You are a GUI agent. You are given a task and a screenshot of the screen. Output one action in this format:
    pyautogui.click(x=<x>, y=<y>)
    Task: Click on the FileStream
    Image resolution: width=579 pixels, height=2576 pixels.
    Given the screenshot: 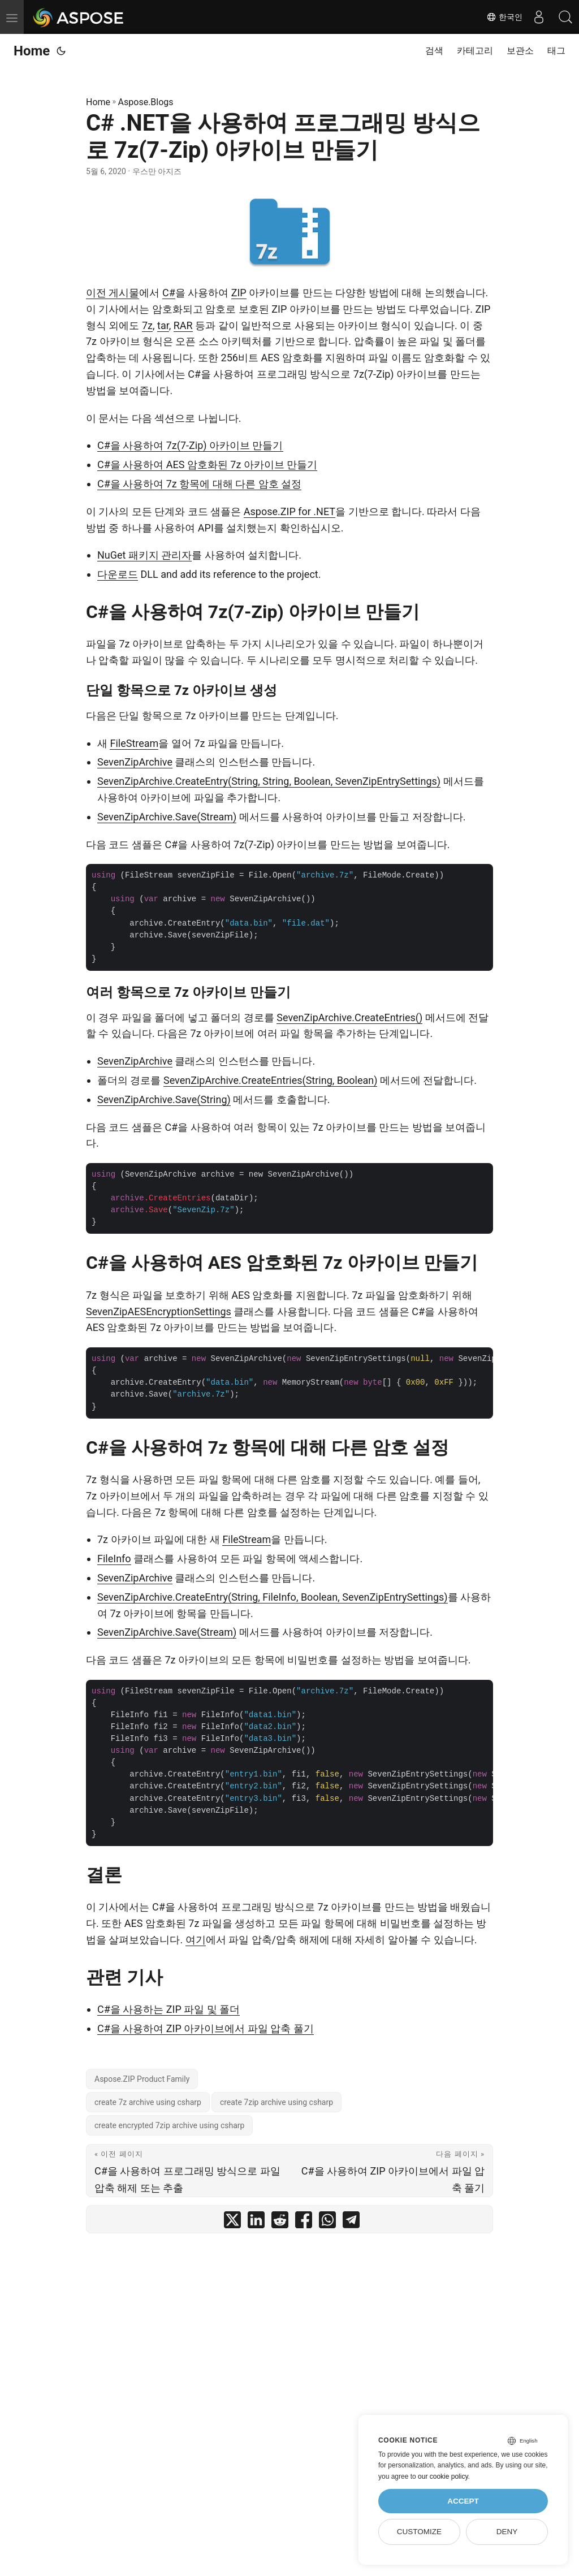 What is the action you would take?
    pyautogui.click(x=134, y=743)
    